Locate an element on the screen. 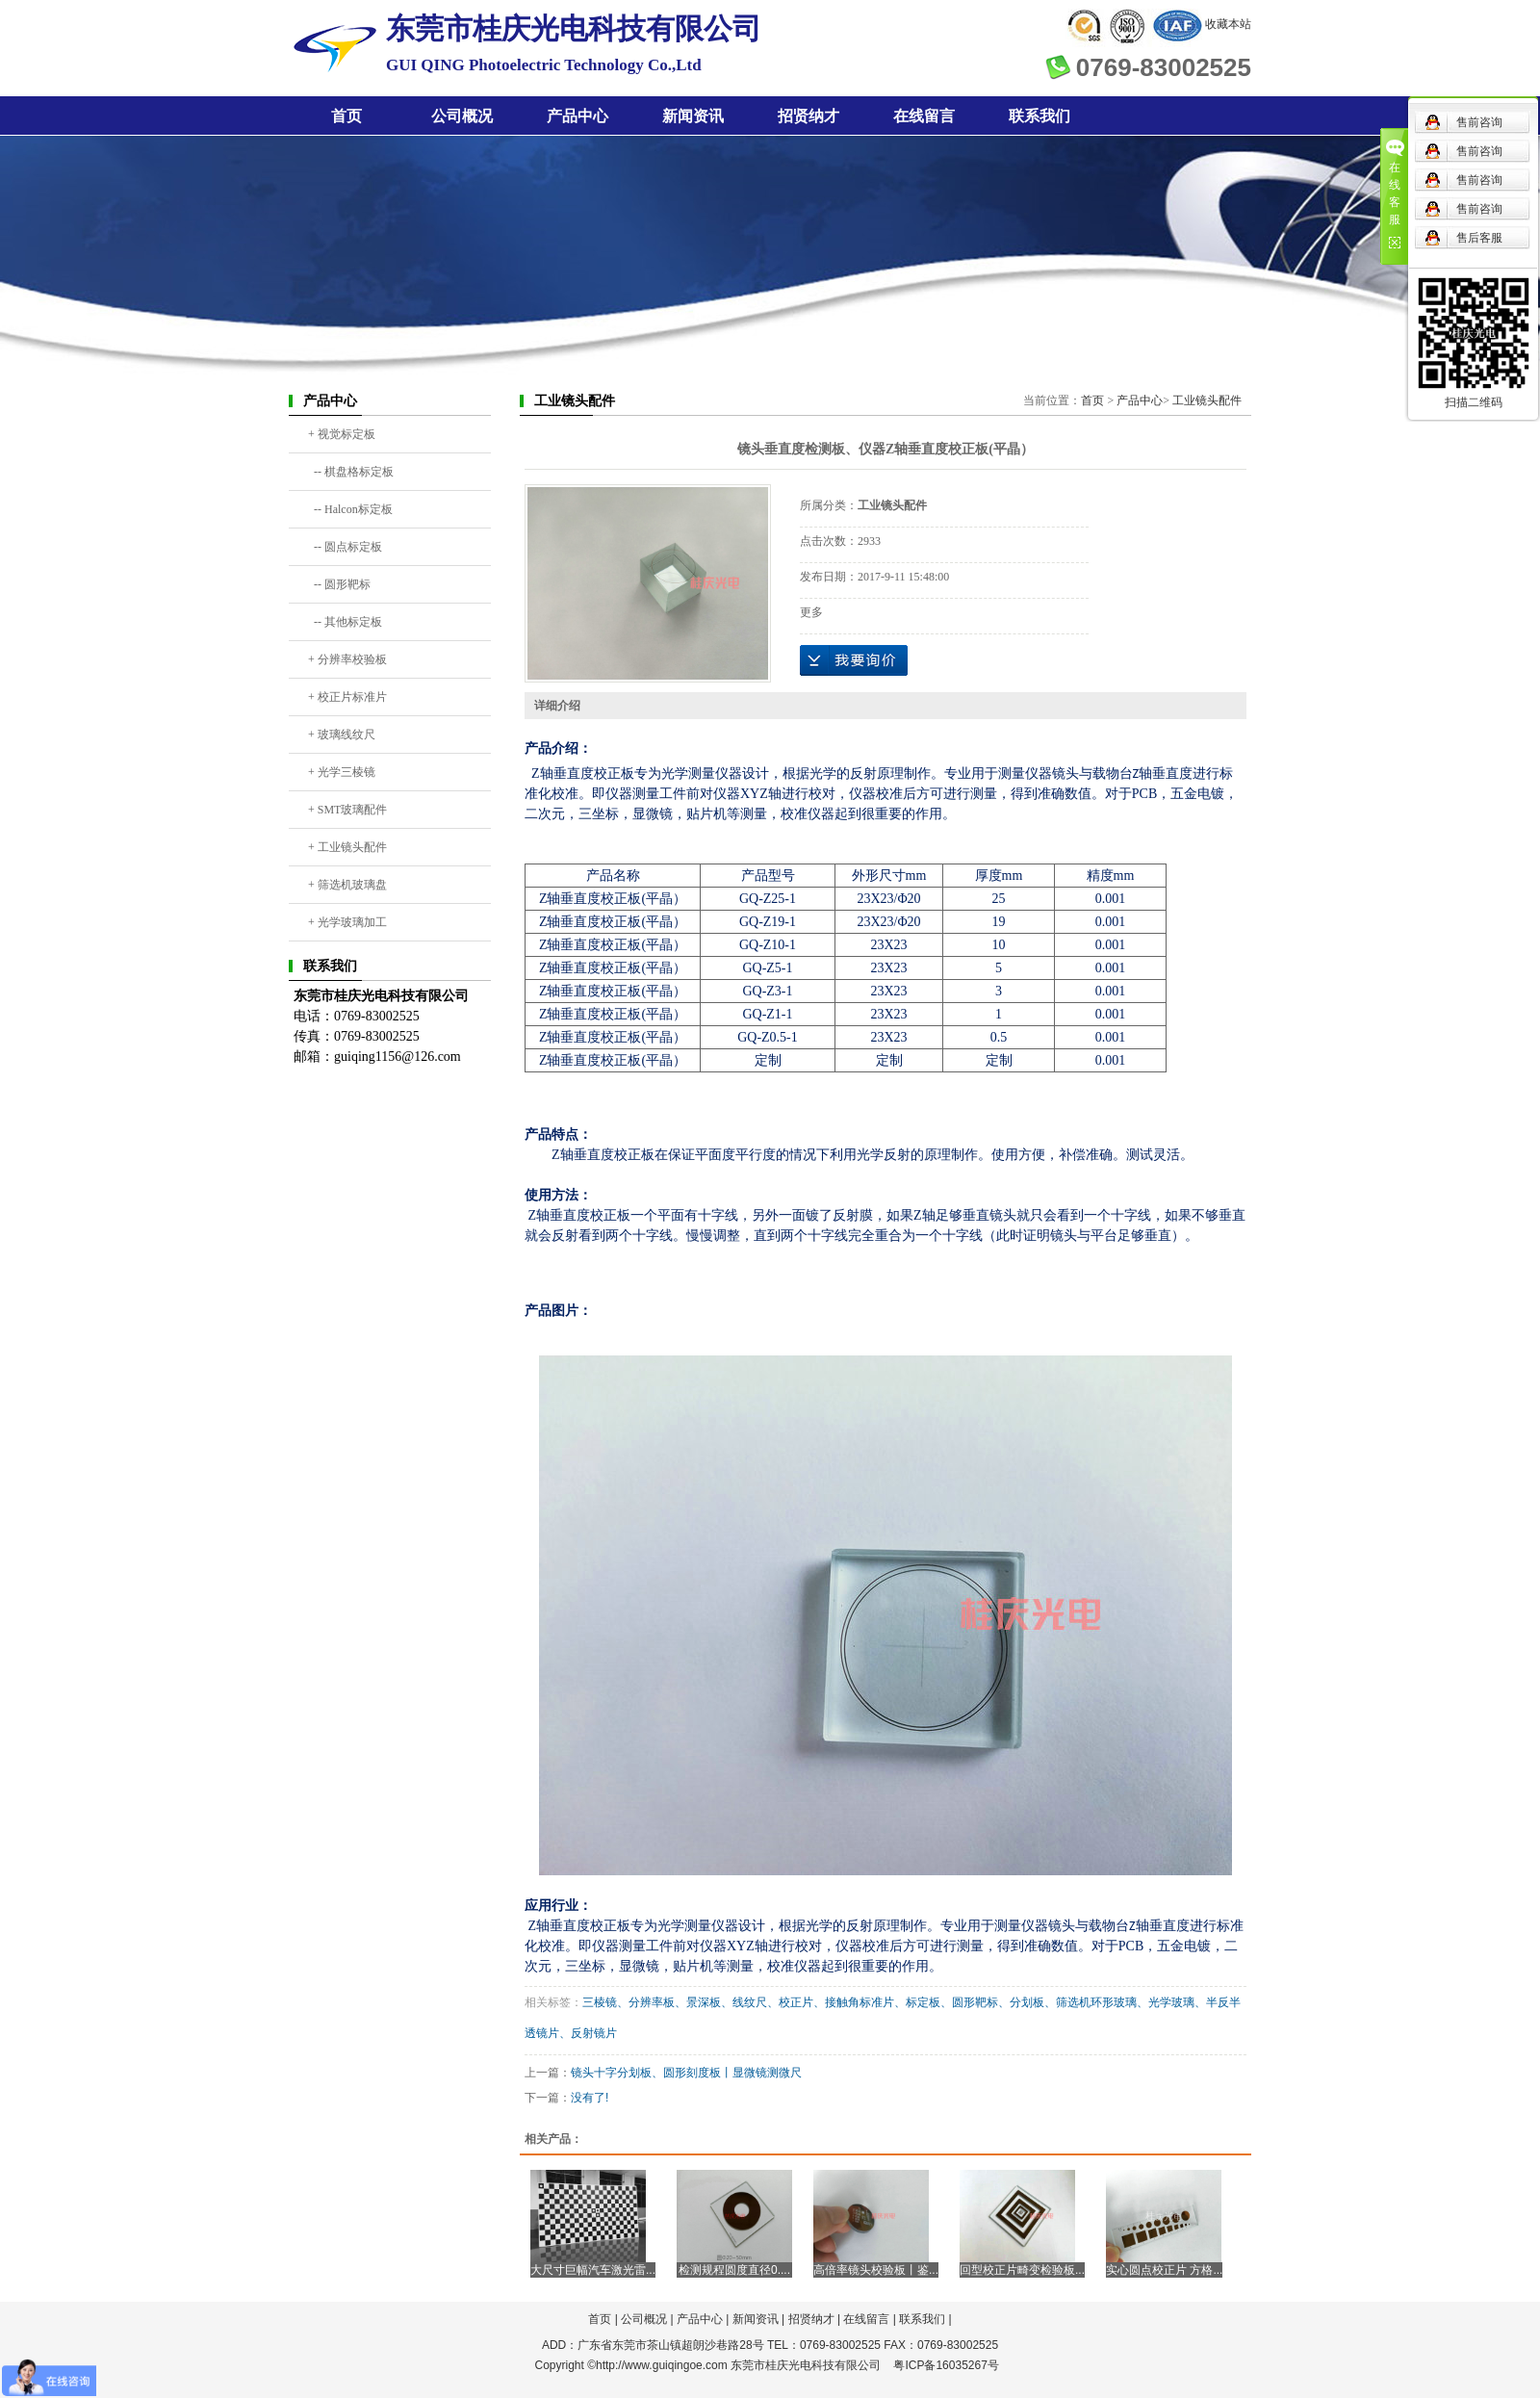  首页 is located at coordinates (346, 116).